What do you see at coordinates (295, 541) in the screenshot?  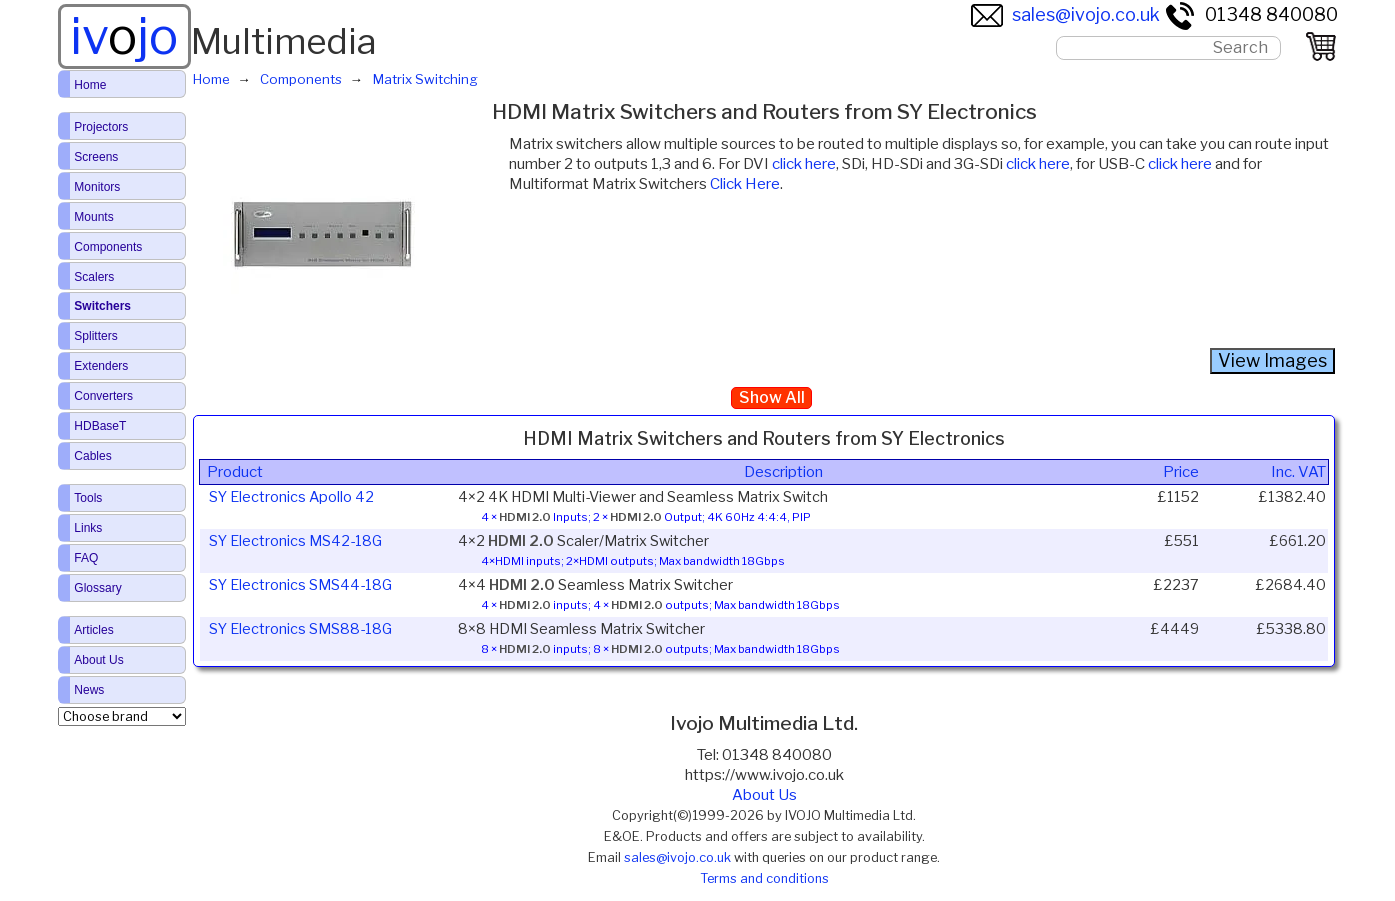 I see `SY Electronics MS42-18G` at bounding box center [295, 541].